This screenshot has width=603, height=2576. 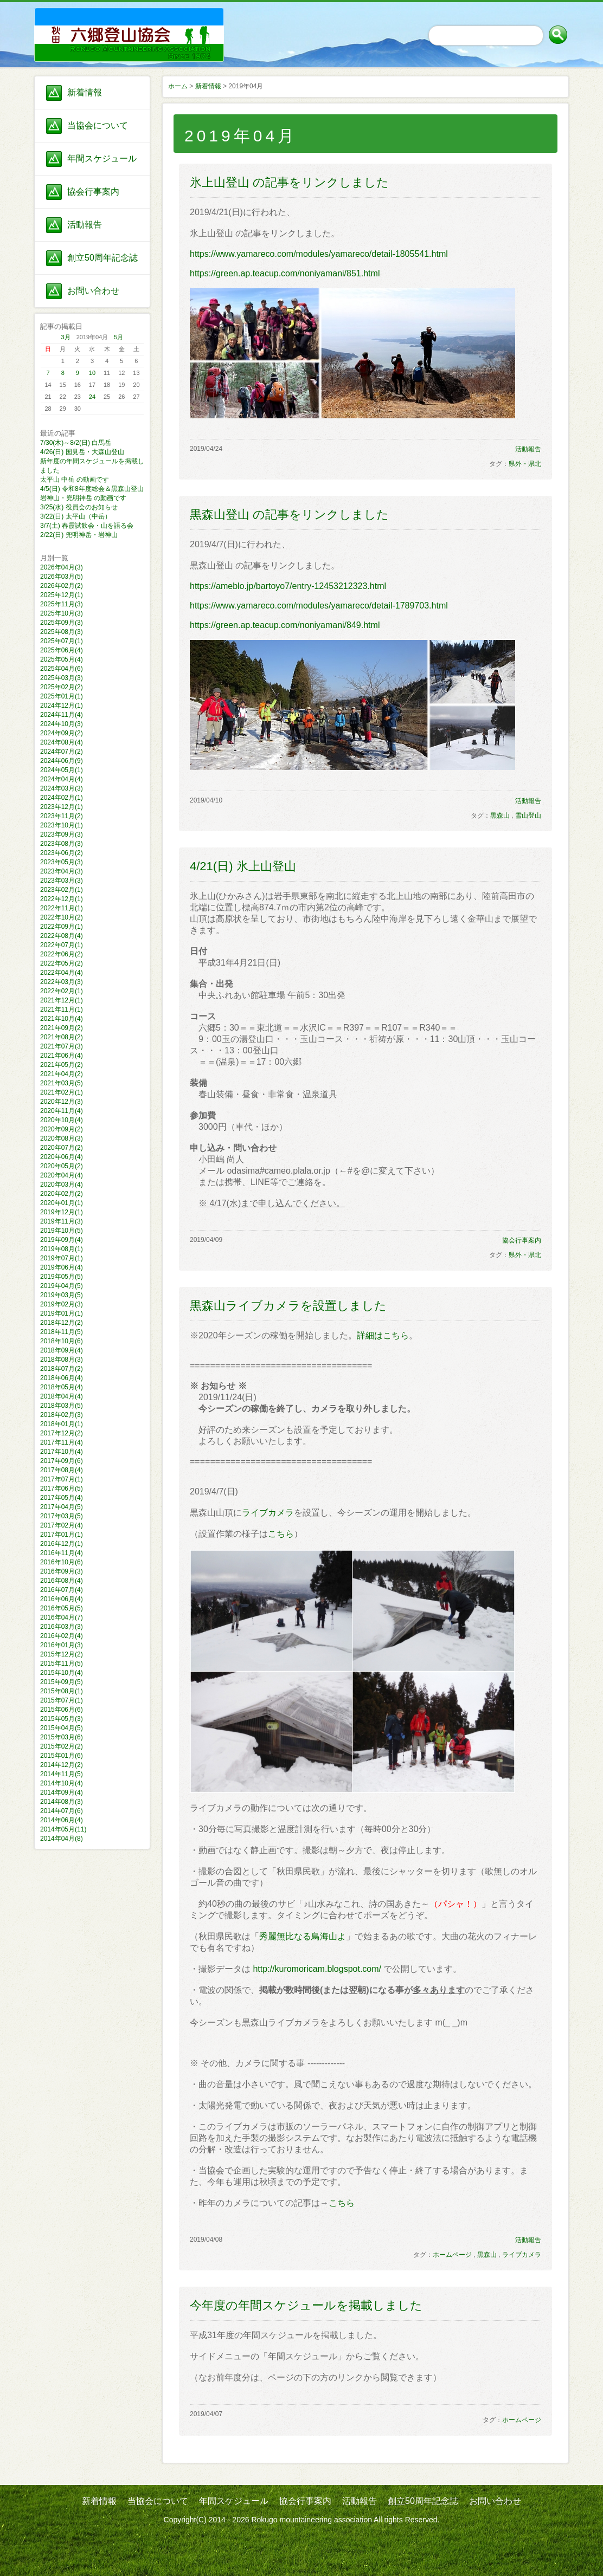 I want to click on 2024年03月(3), so click(x=61, y=788).